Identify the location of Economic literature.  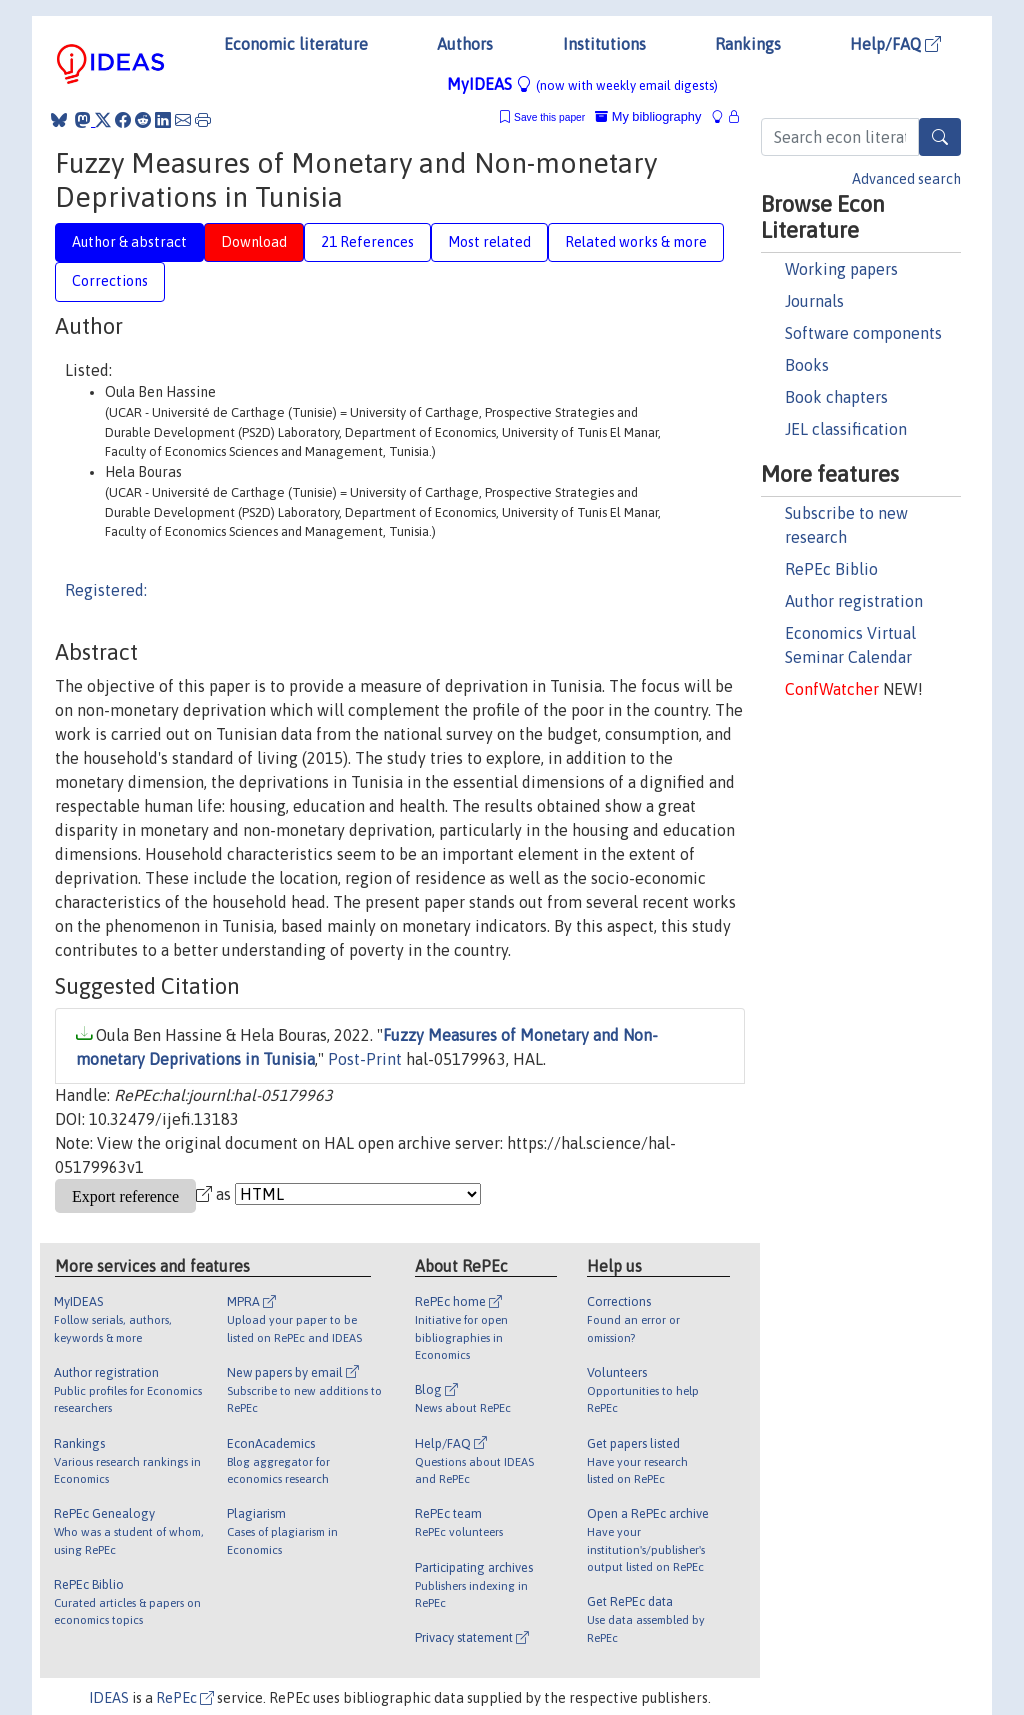
(296, 44).